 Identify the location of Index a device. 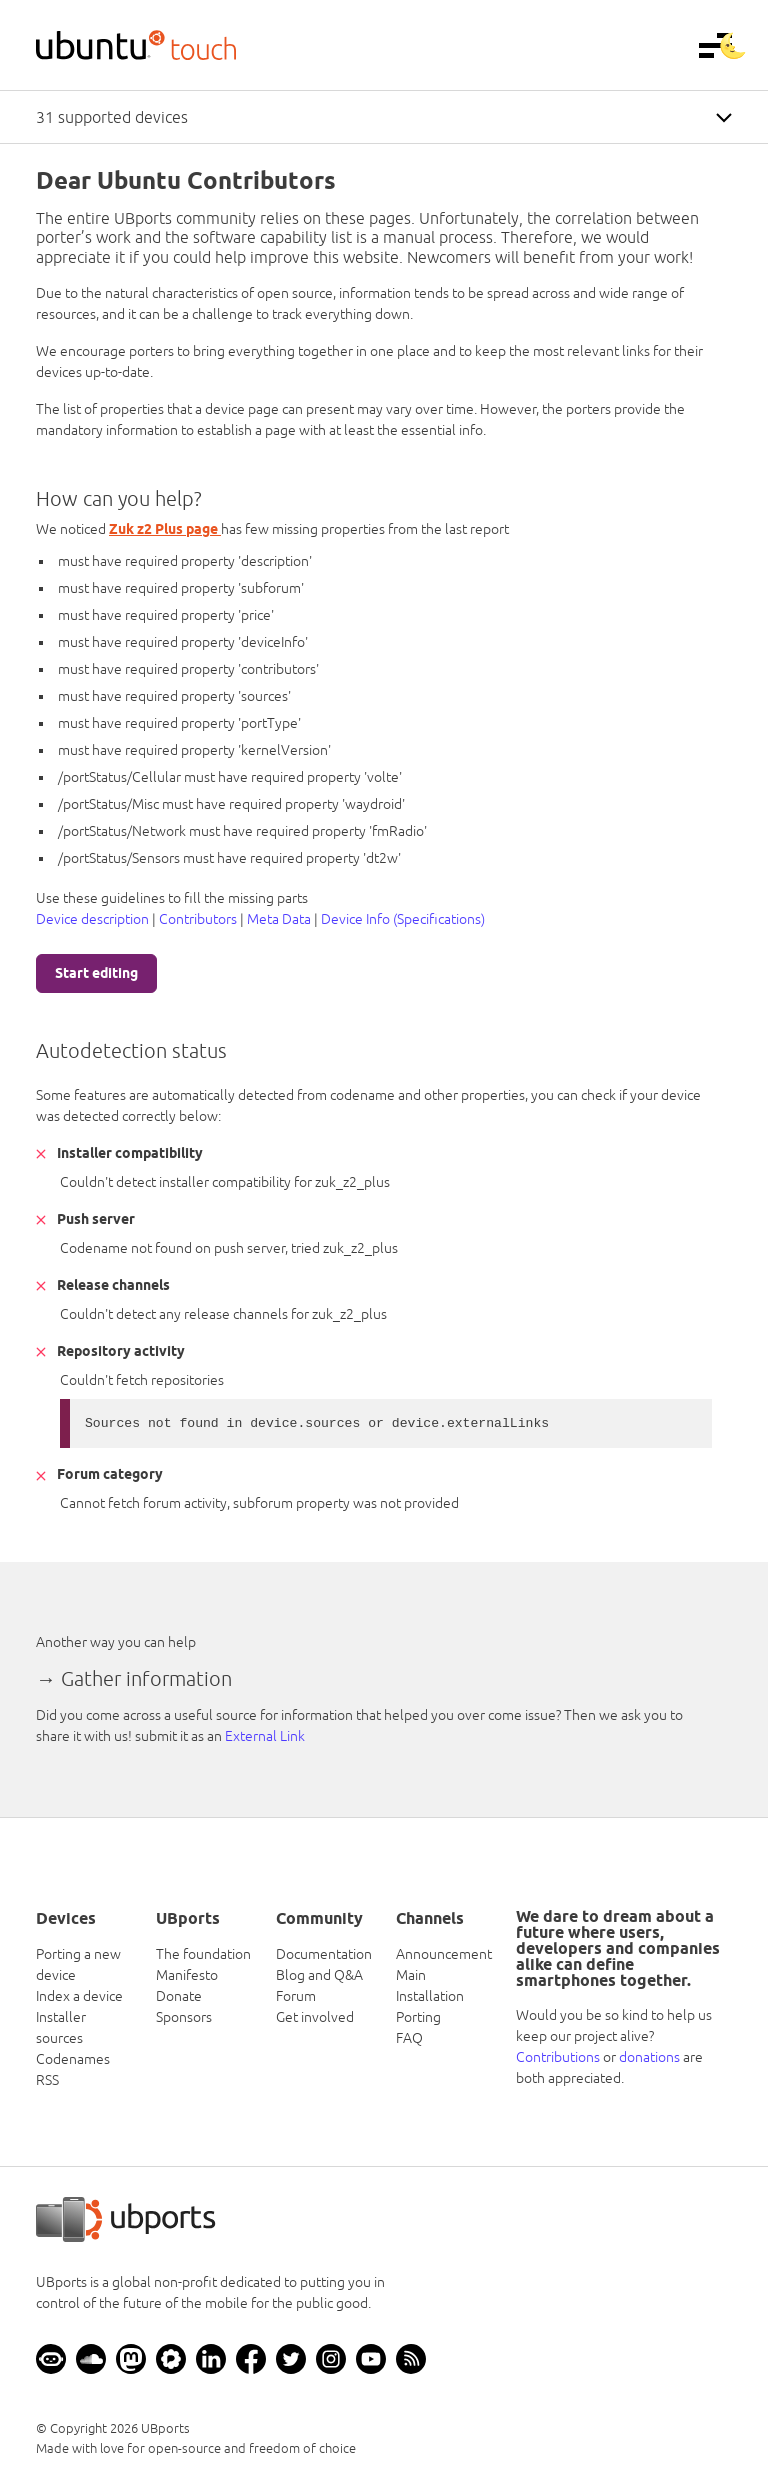
(79, 1996).